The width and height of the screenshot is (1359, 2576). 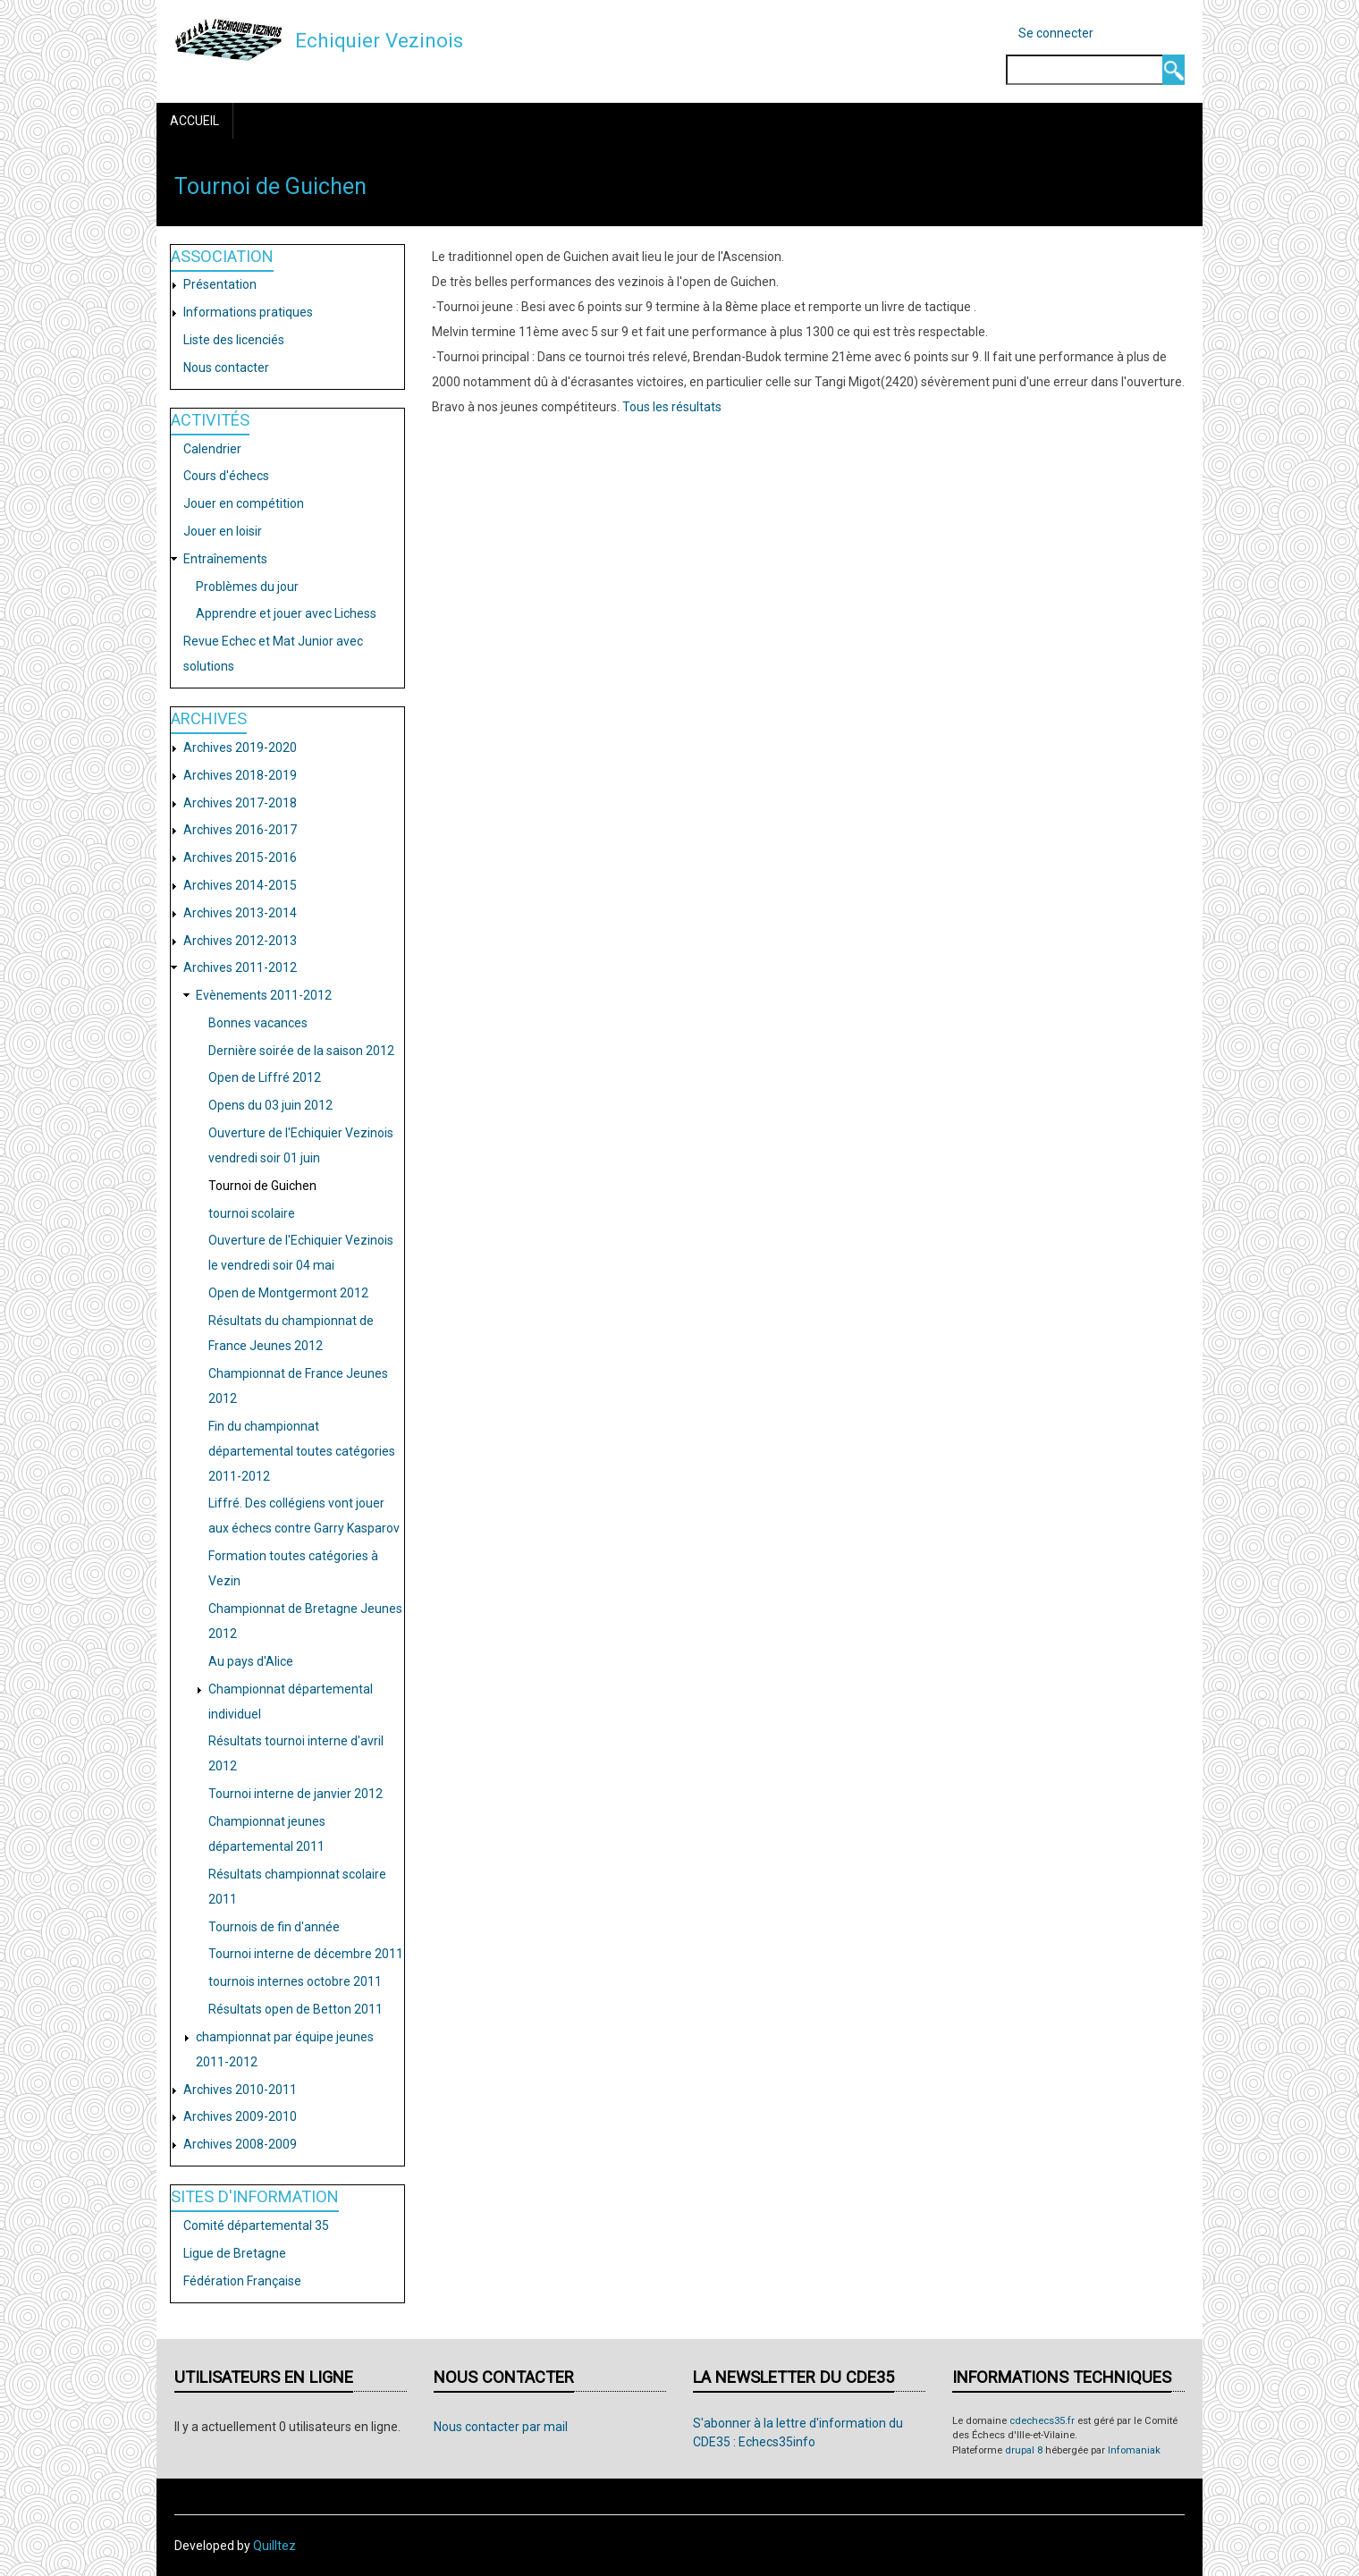 What do you see at coordinates (212, 449) in the screenshot?
I see `Calendrier` at bounding box center [212, 449].